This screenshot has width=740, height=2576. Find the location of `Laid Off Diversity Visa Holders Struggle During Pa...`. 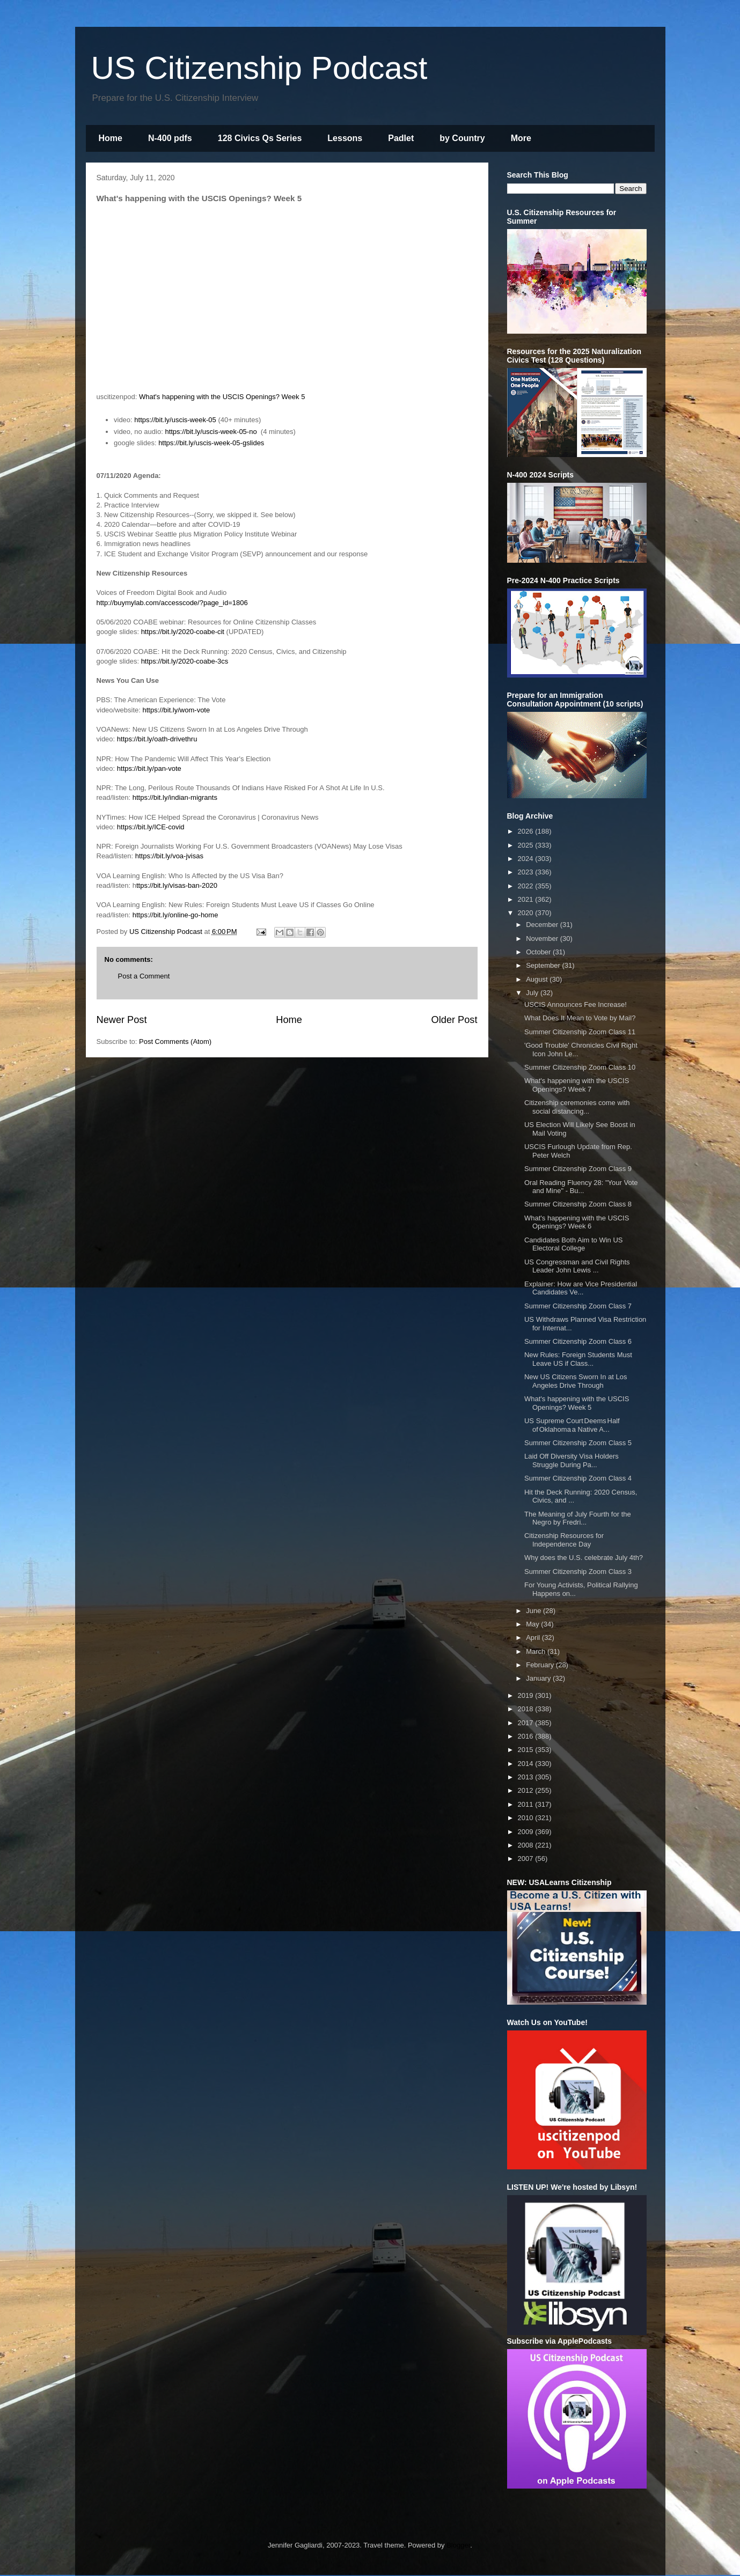

Laid Off Diversity Visa Holders Struggle During Pa... is located at coordinates (571, 1460).